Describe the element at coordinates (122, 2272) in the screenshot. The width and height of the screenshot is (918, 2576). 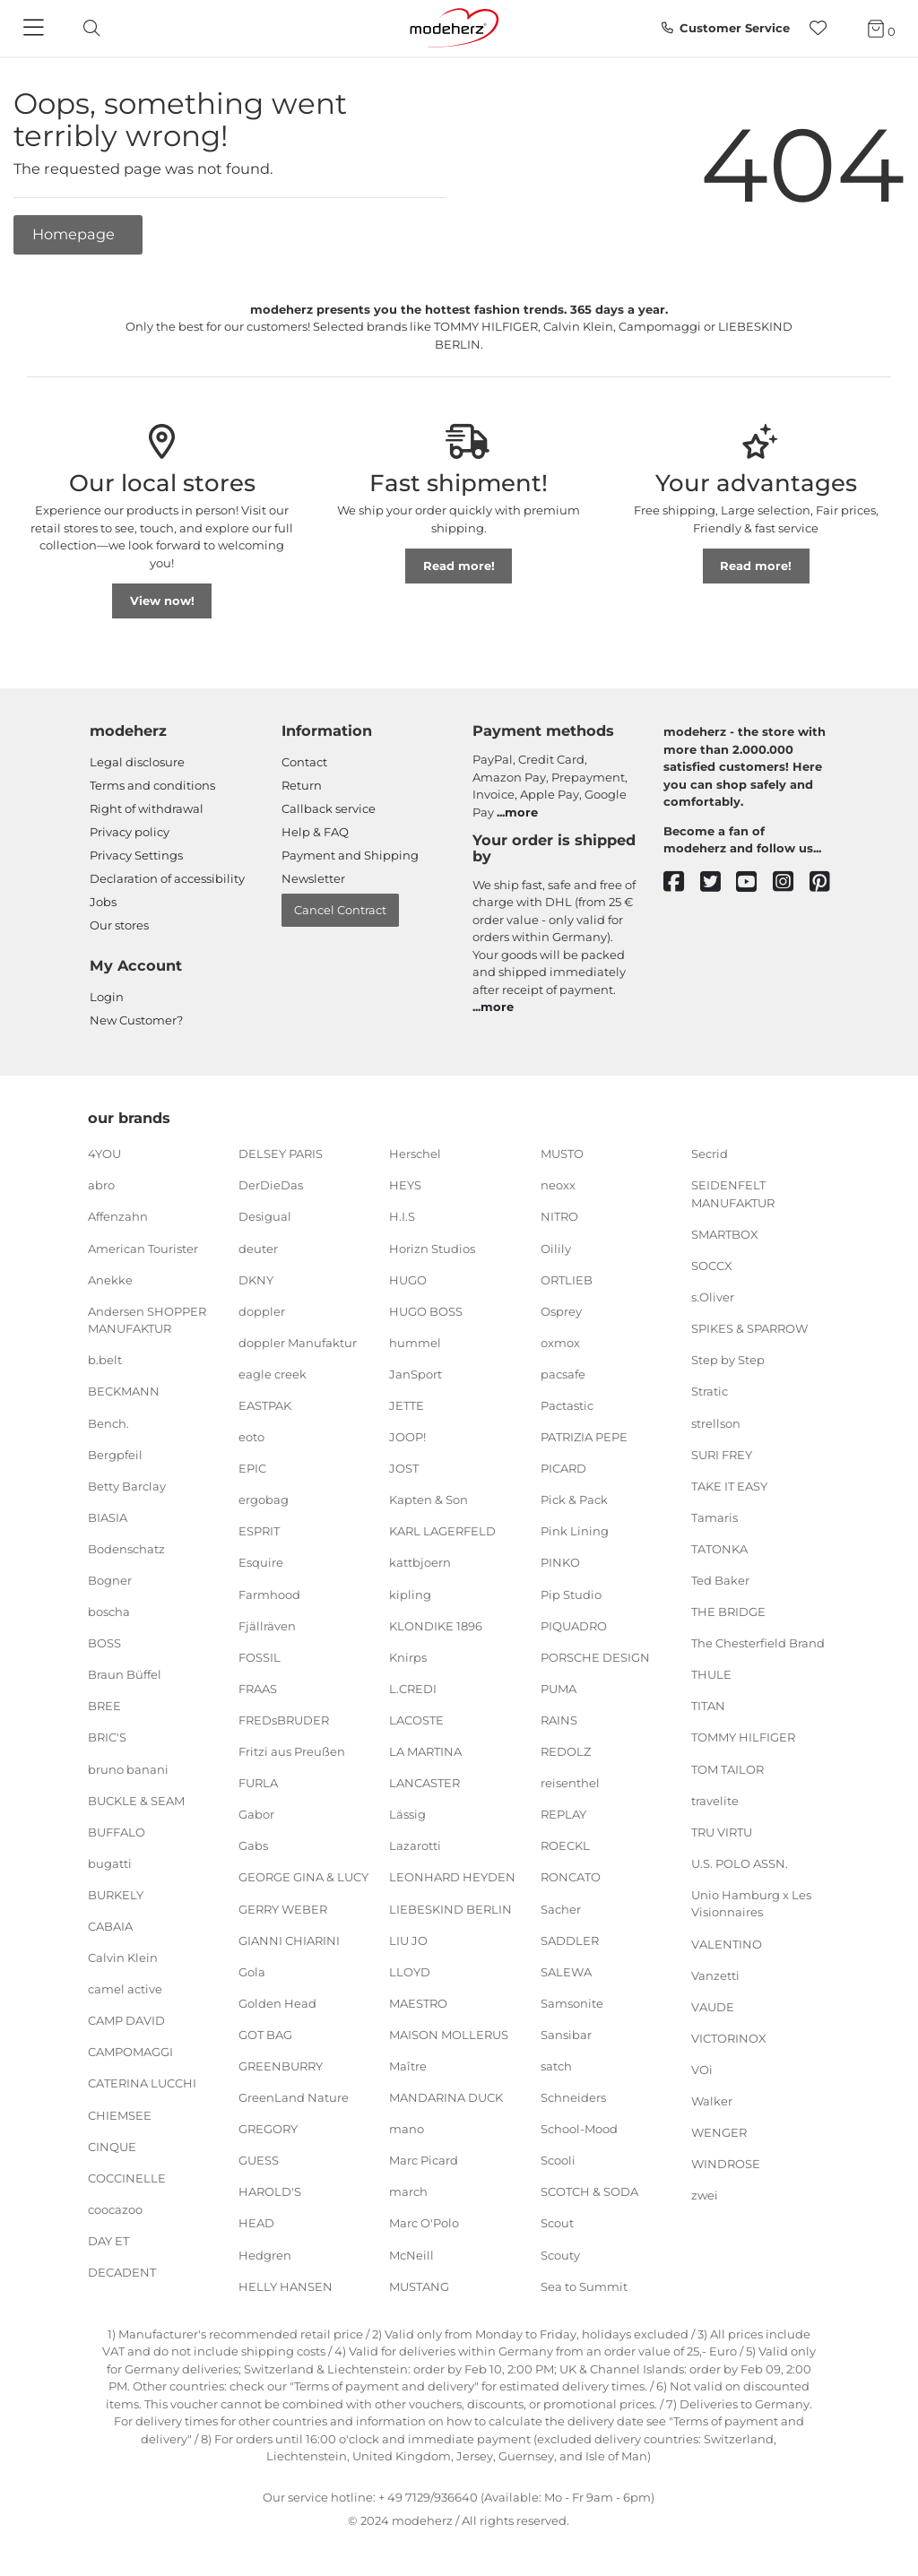
I see `DECADENT` at that location.